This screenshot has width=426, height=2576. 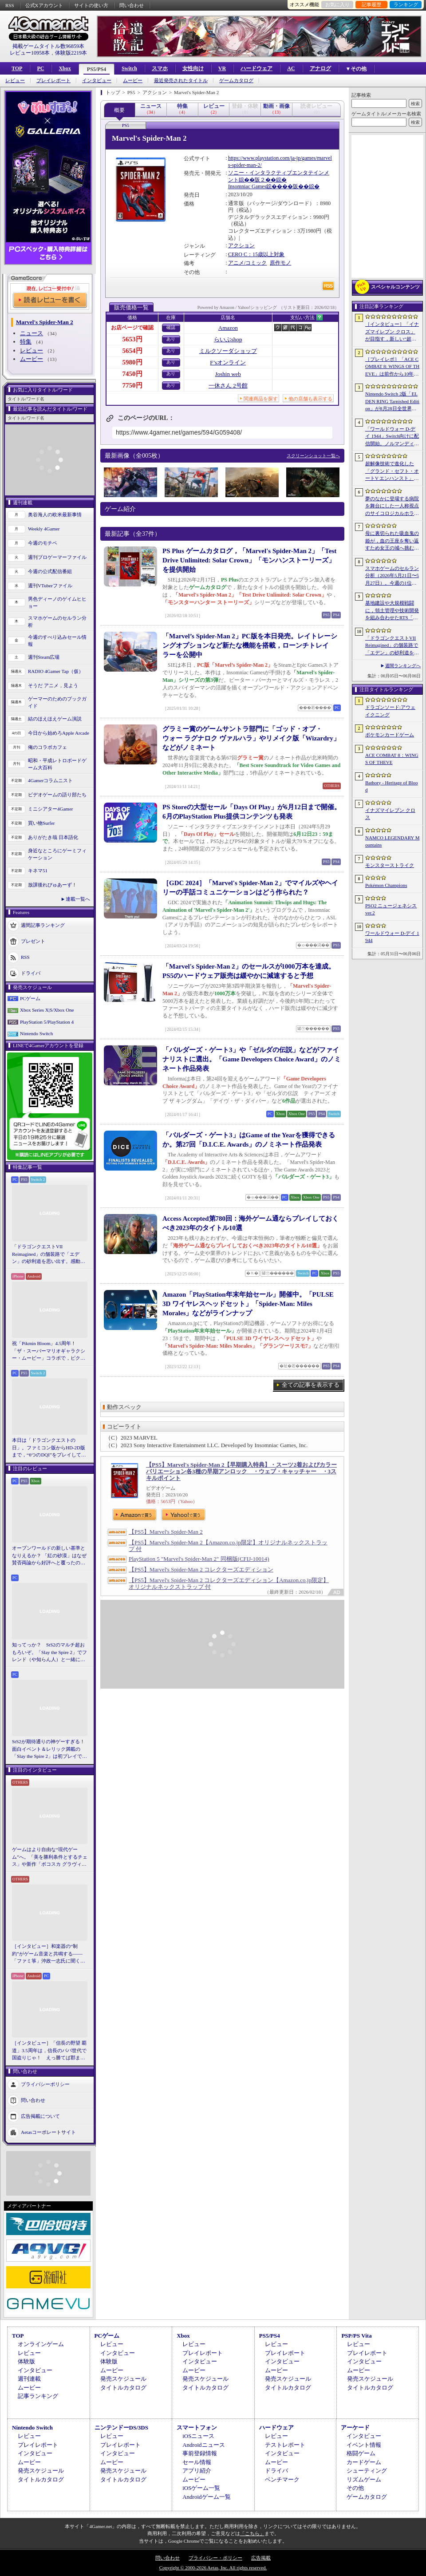 What do you see at coordinates (42, 543) in the screenshot?
I see `今週のモチベ` at bounding box center [42, 543].